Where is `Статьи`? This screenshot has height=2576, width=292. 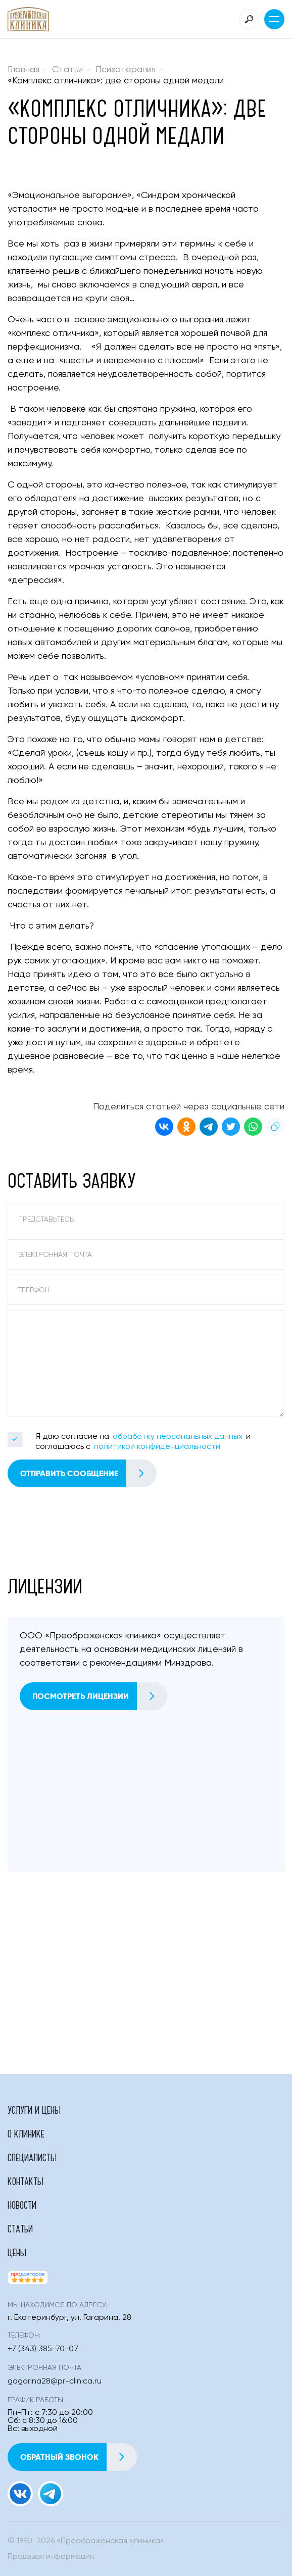 Статьи is located at coordinates (67, 69).